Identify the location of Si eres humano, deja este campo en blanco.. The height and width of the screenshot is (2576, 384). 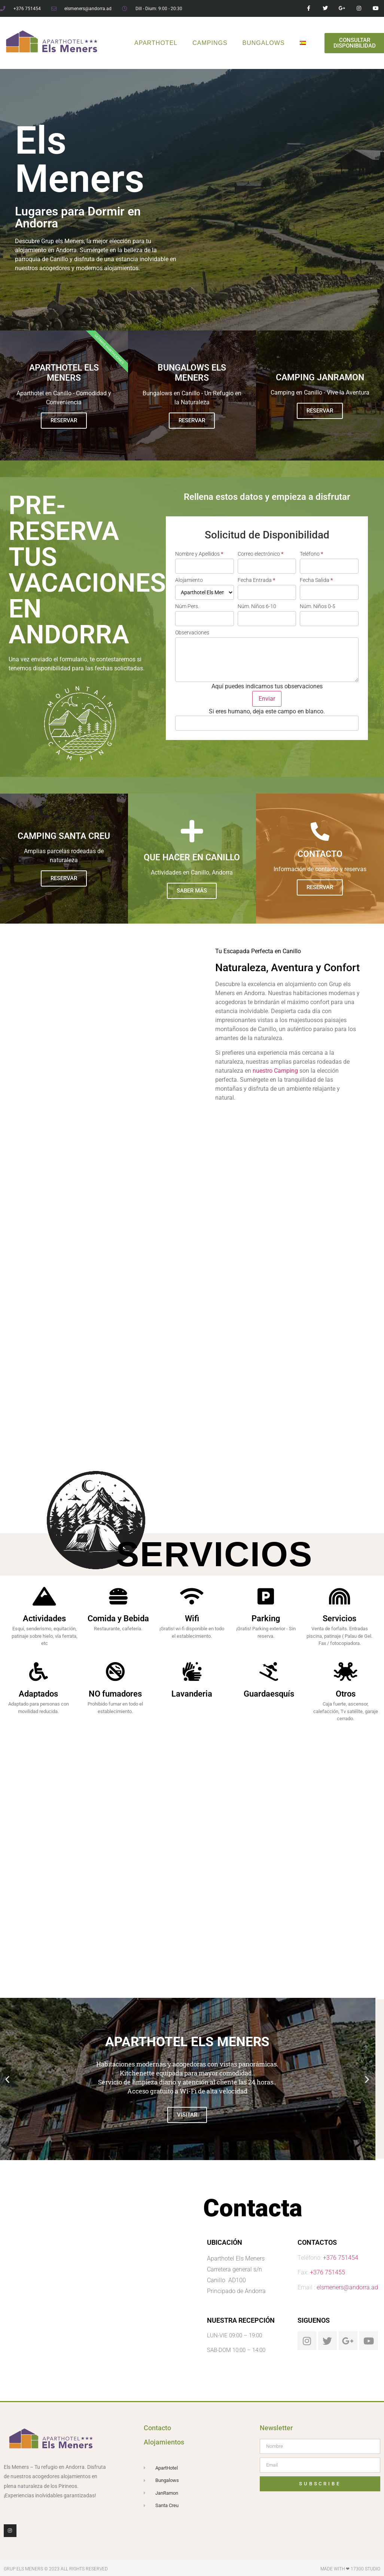
(267, 712).